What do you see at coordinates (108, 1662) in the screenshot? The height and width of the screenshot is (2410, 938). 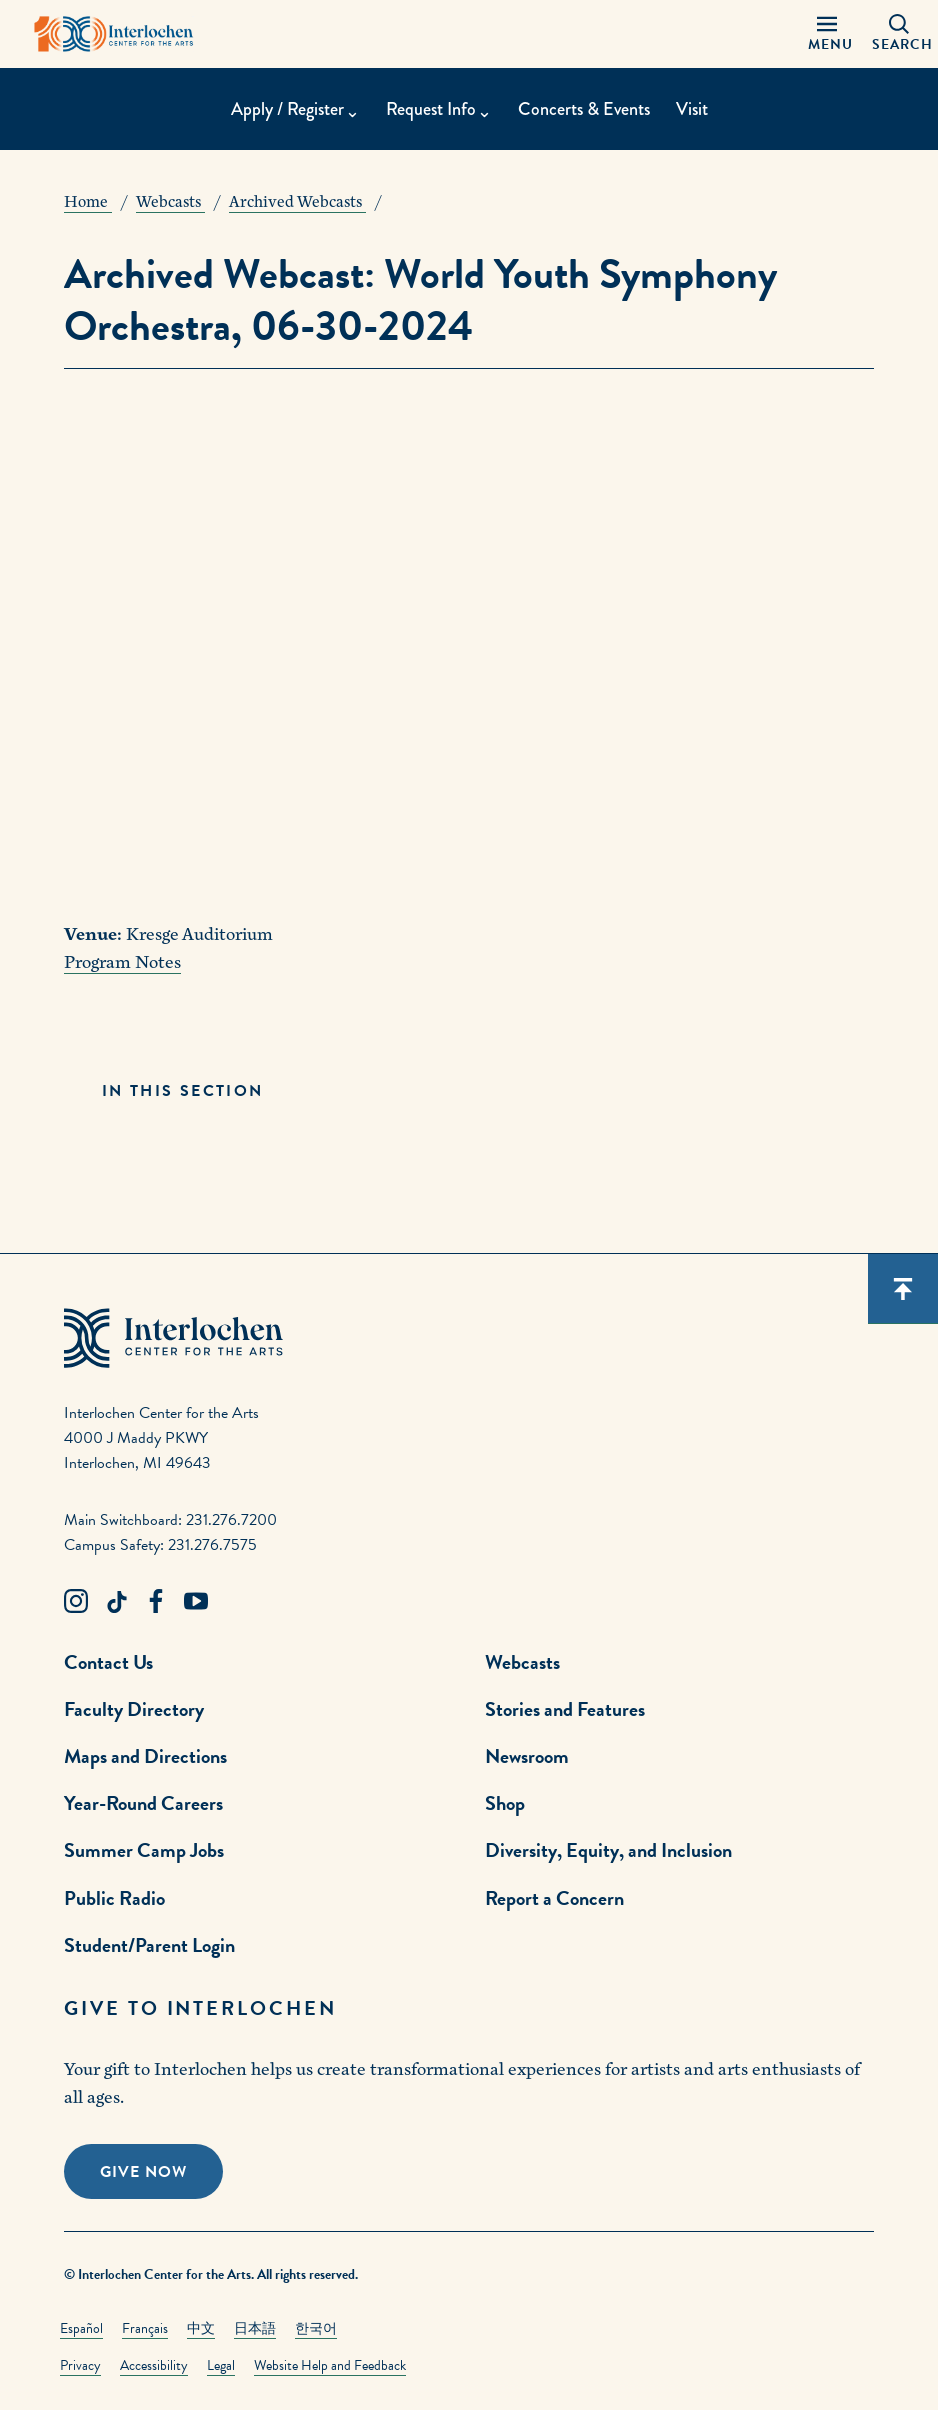 I see `Contact Us` at bounding box center [108, 1662].